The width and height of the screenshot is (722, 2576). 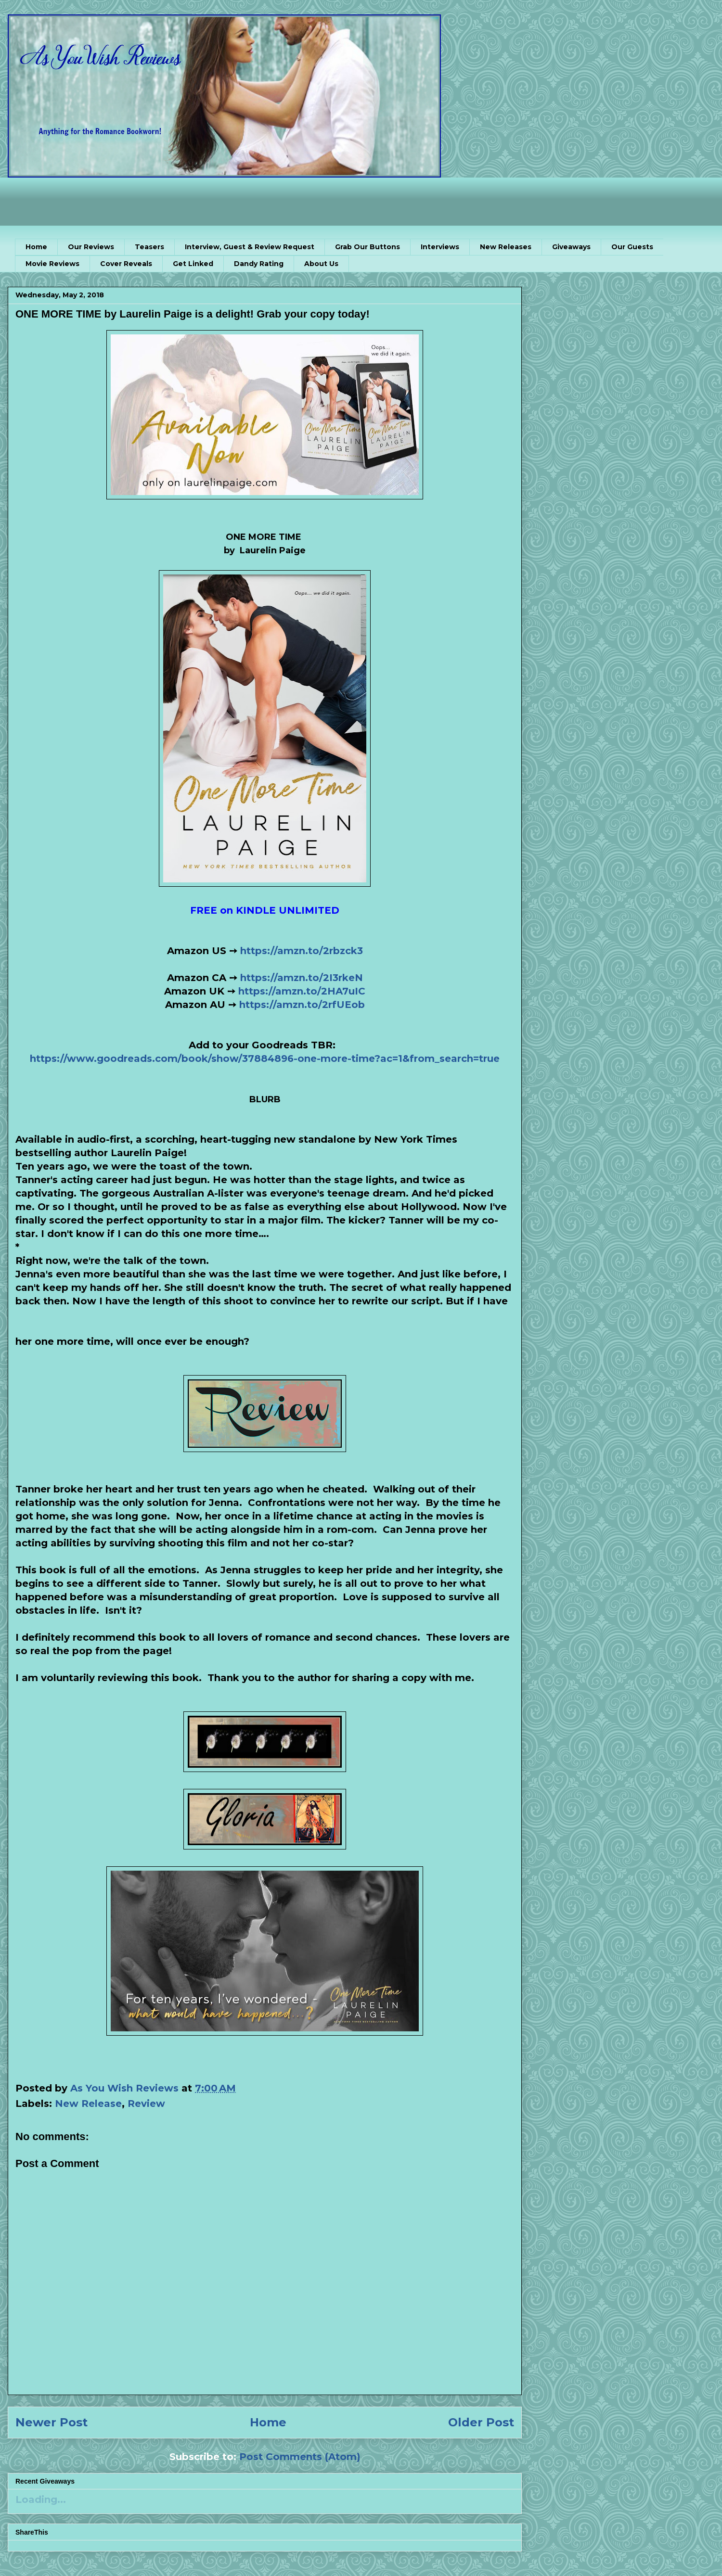 What do you see at coordinates (259, 263) in the screenshot?
I see `Dandy Rating` at bounding box center [259, 263].